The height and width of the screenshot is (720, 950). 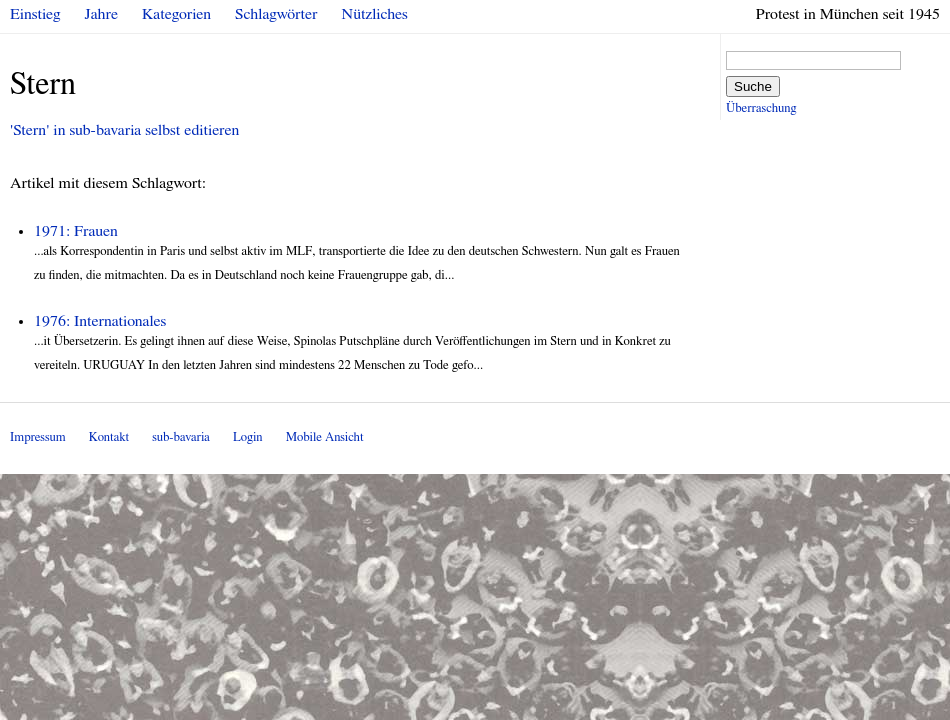 What do you see at coordinates (124, 130) in the screenshot?
I see `'Stern' in sub-bavaria selbst editieren` at bounding box center [124, 130].